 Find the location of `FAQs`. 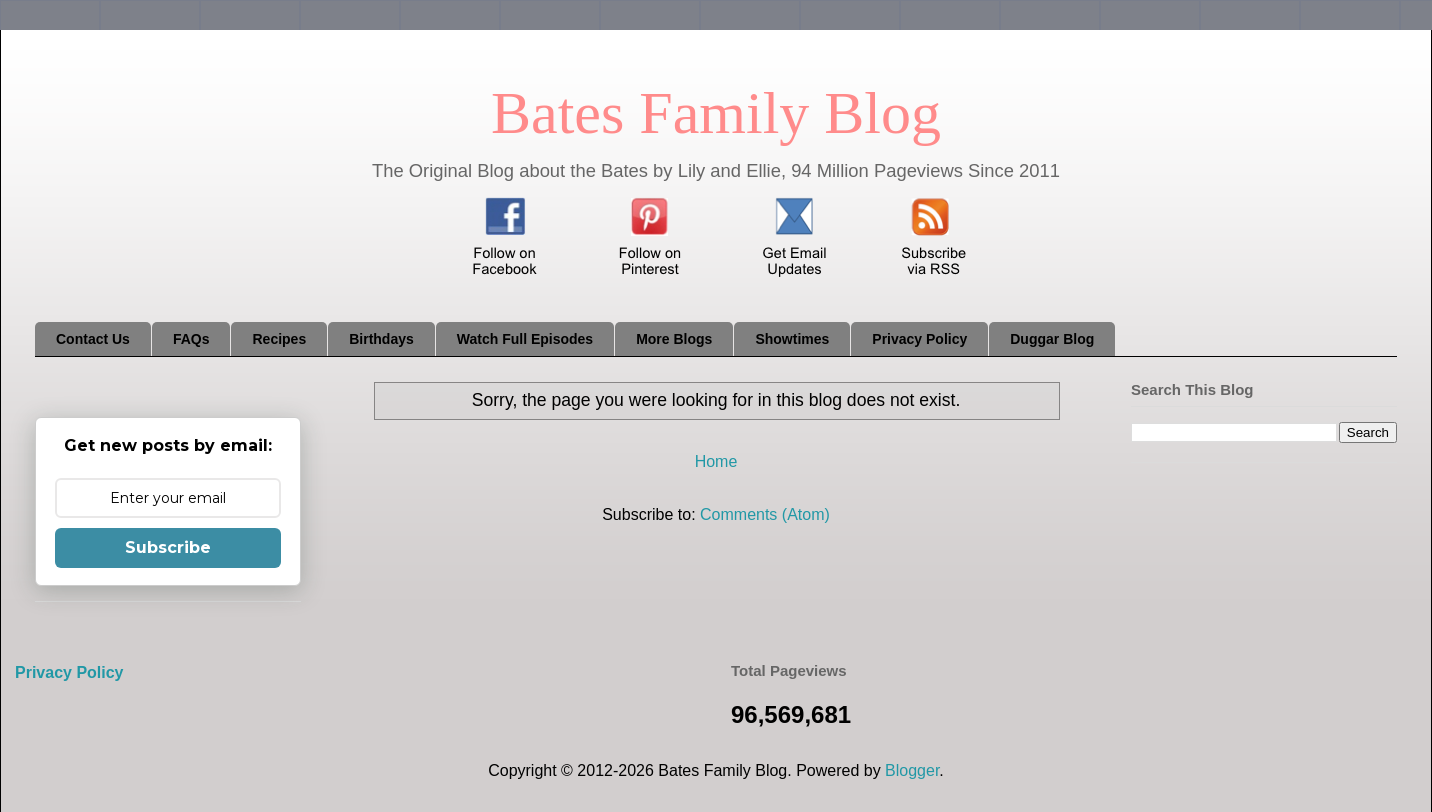

FAQs is located at coordinates (191, 339).